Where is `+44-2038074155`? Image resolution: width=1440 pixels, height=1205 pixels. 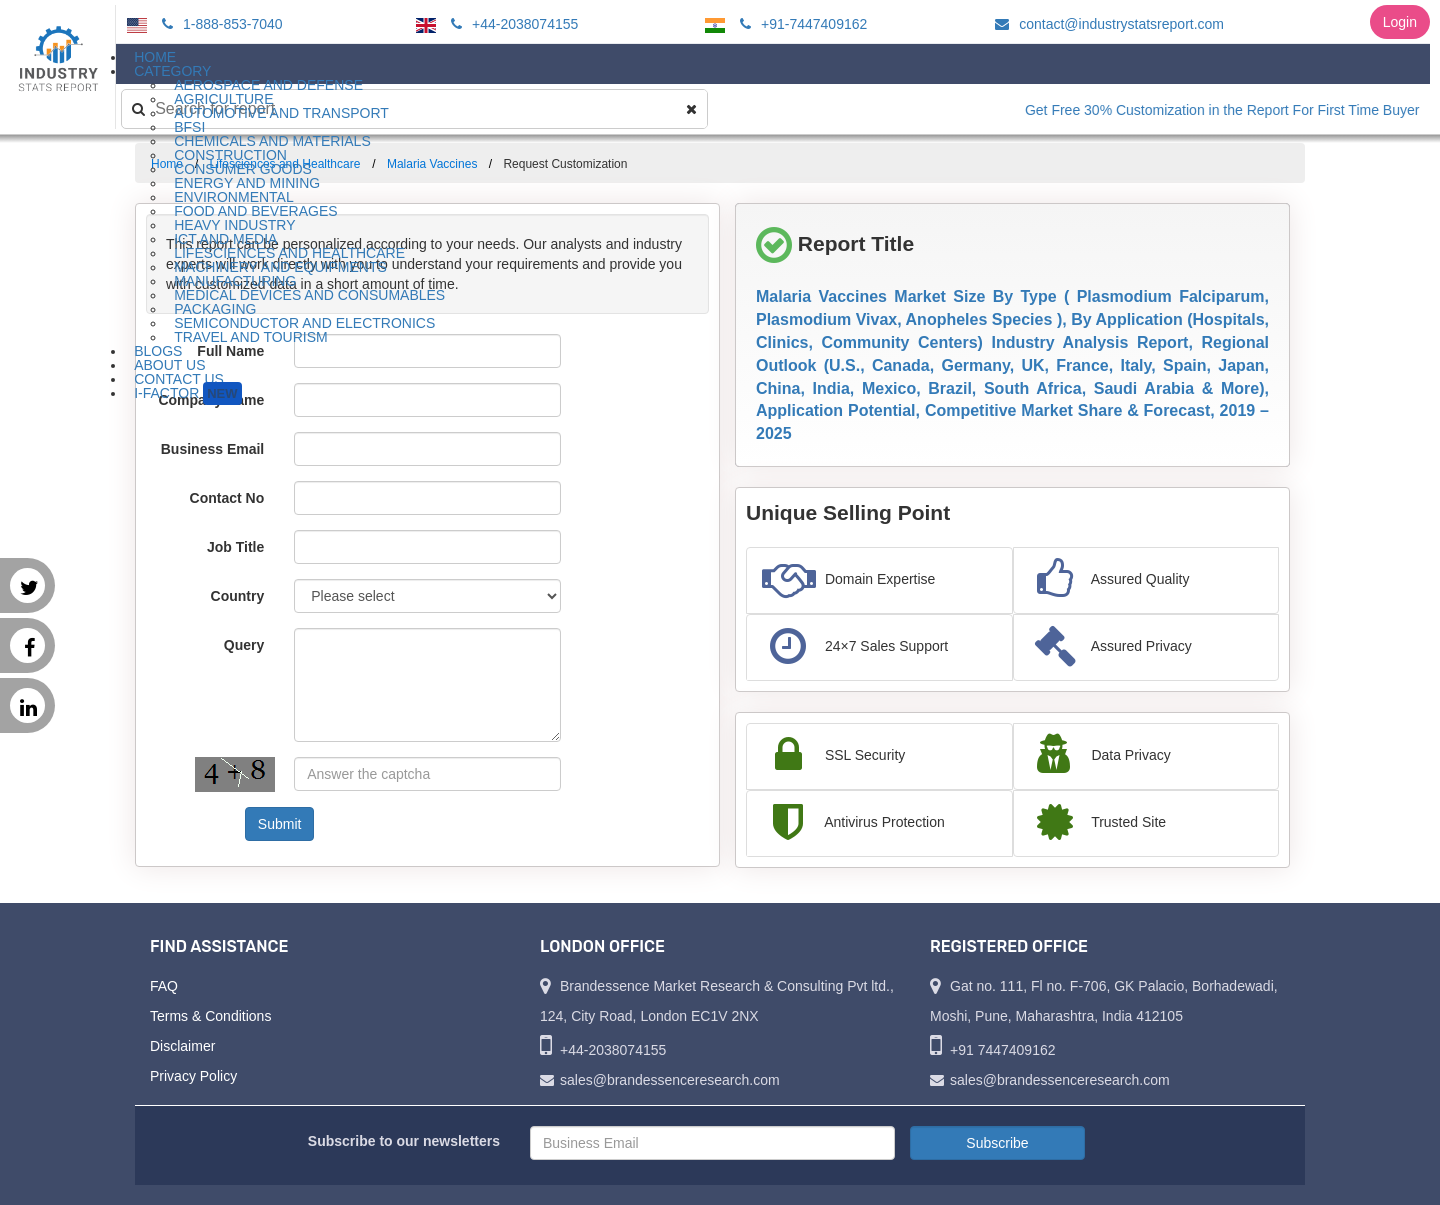
+44-2038074155 is located at coordinates (511, 24).